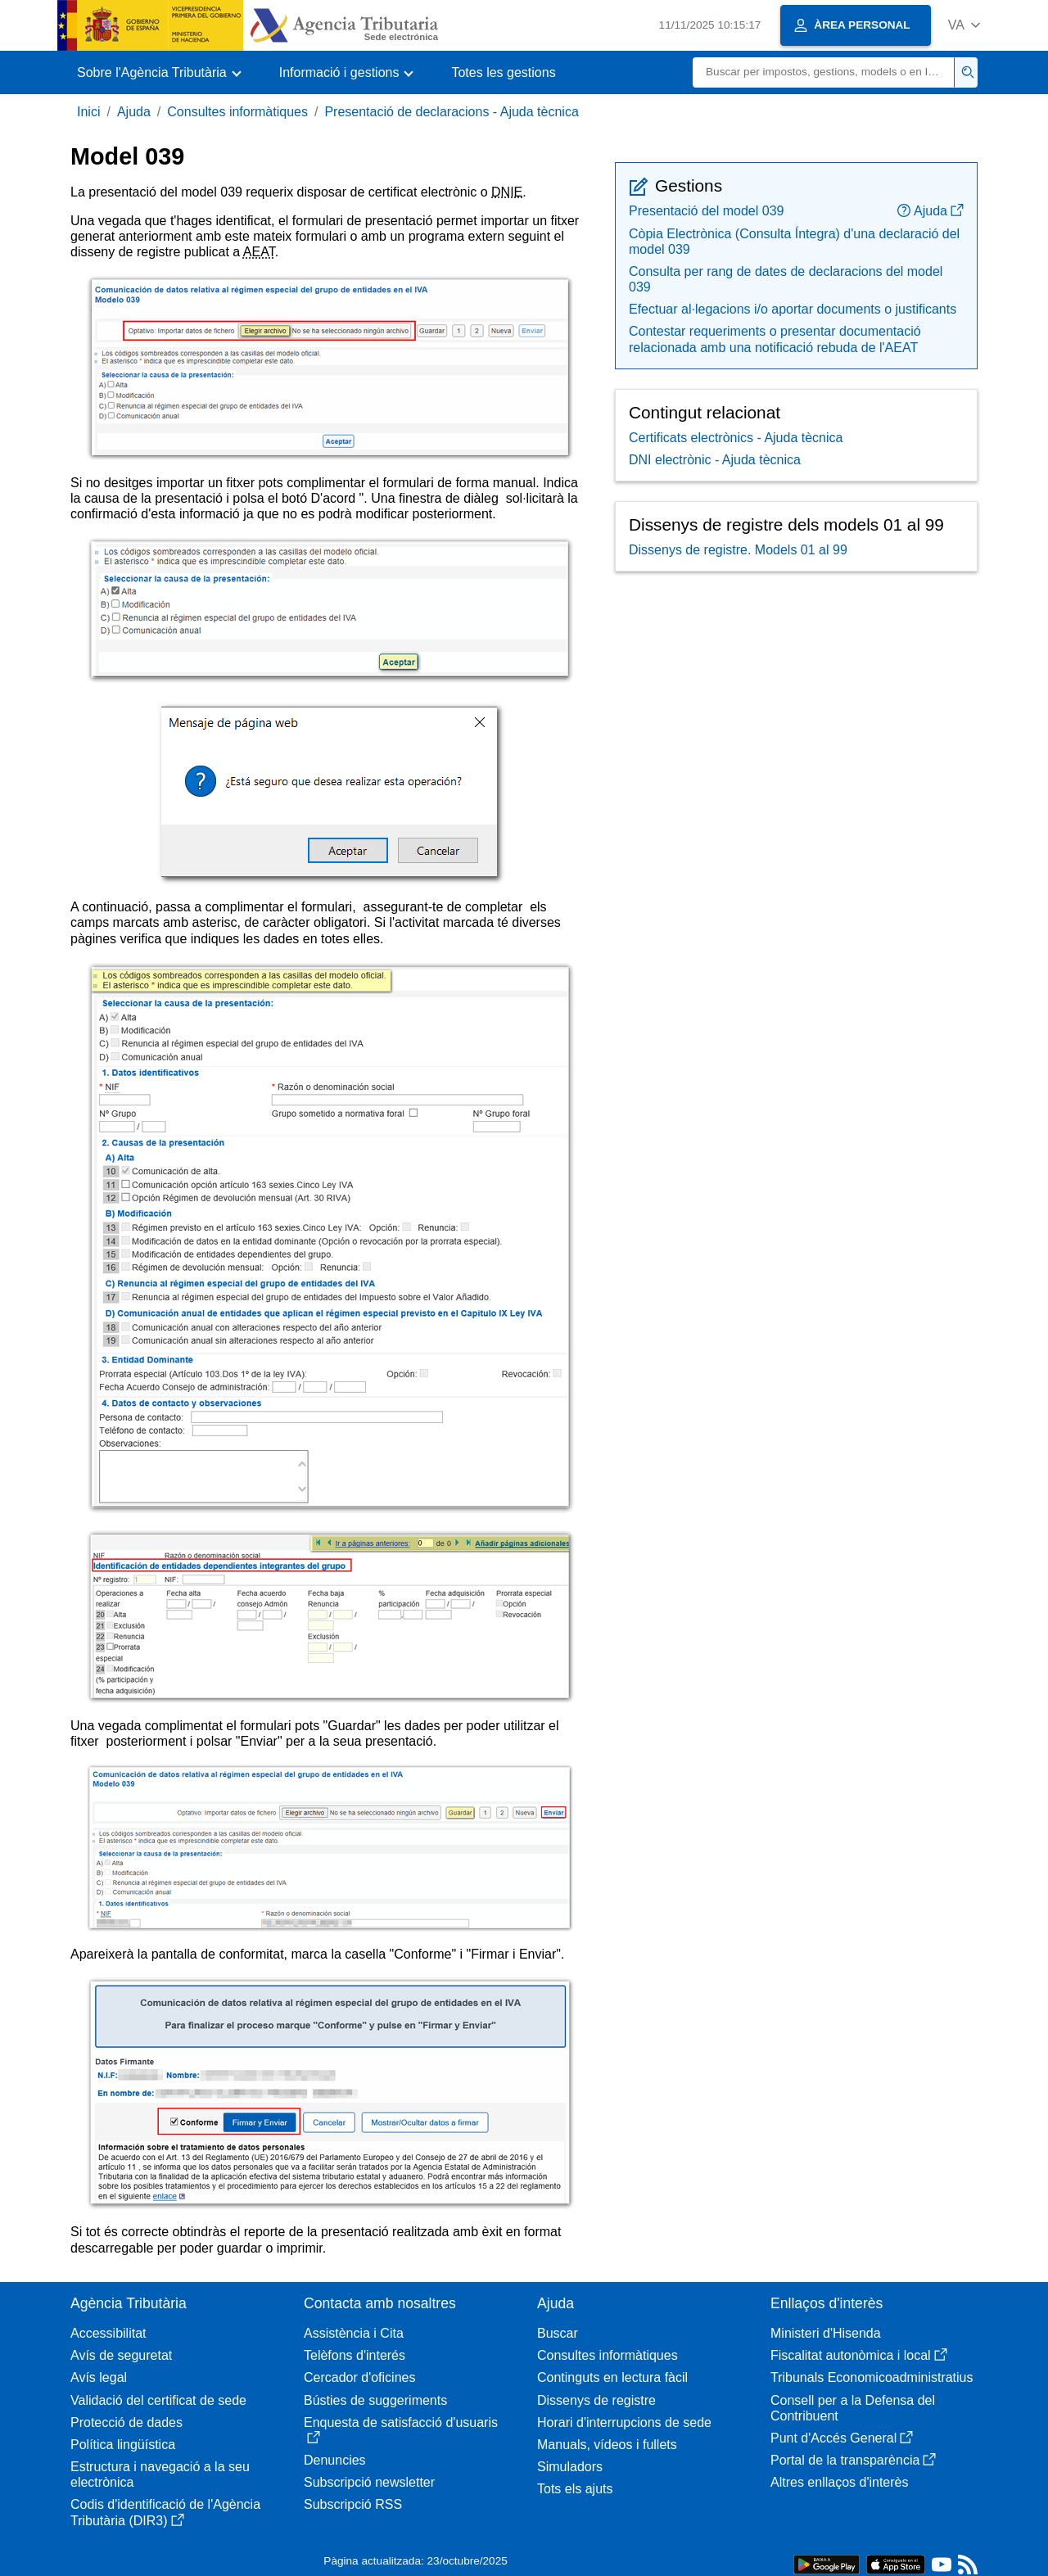 The image size is (1048, 2576). I want to click on Telèfons d'interés, so click(354, 2355).